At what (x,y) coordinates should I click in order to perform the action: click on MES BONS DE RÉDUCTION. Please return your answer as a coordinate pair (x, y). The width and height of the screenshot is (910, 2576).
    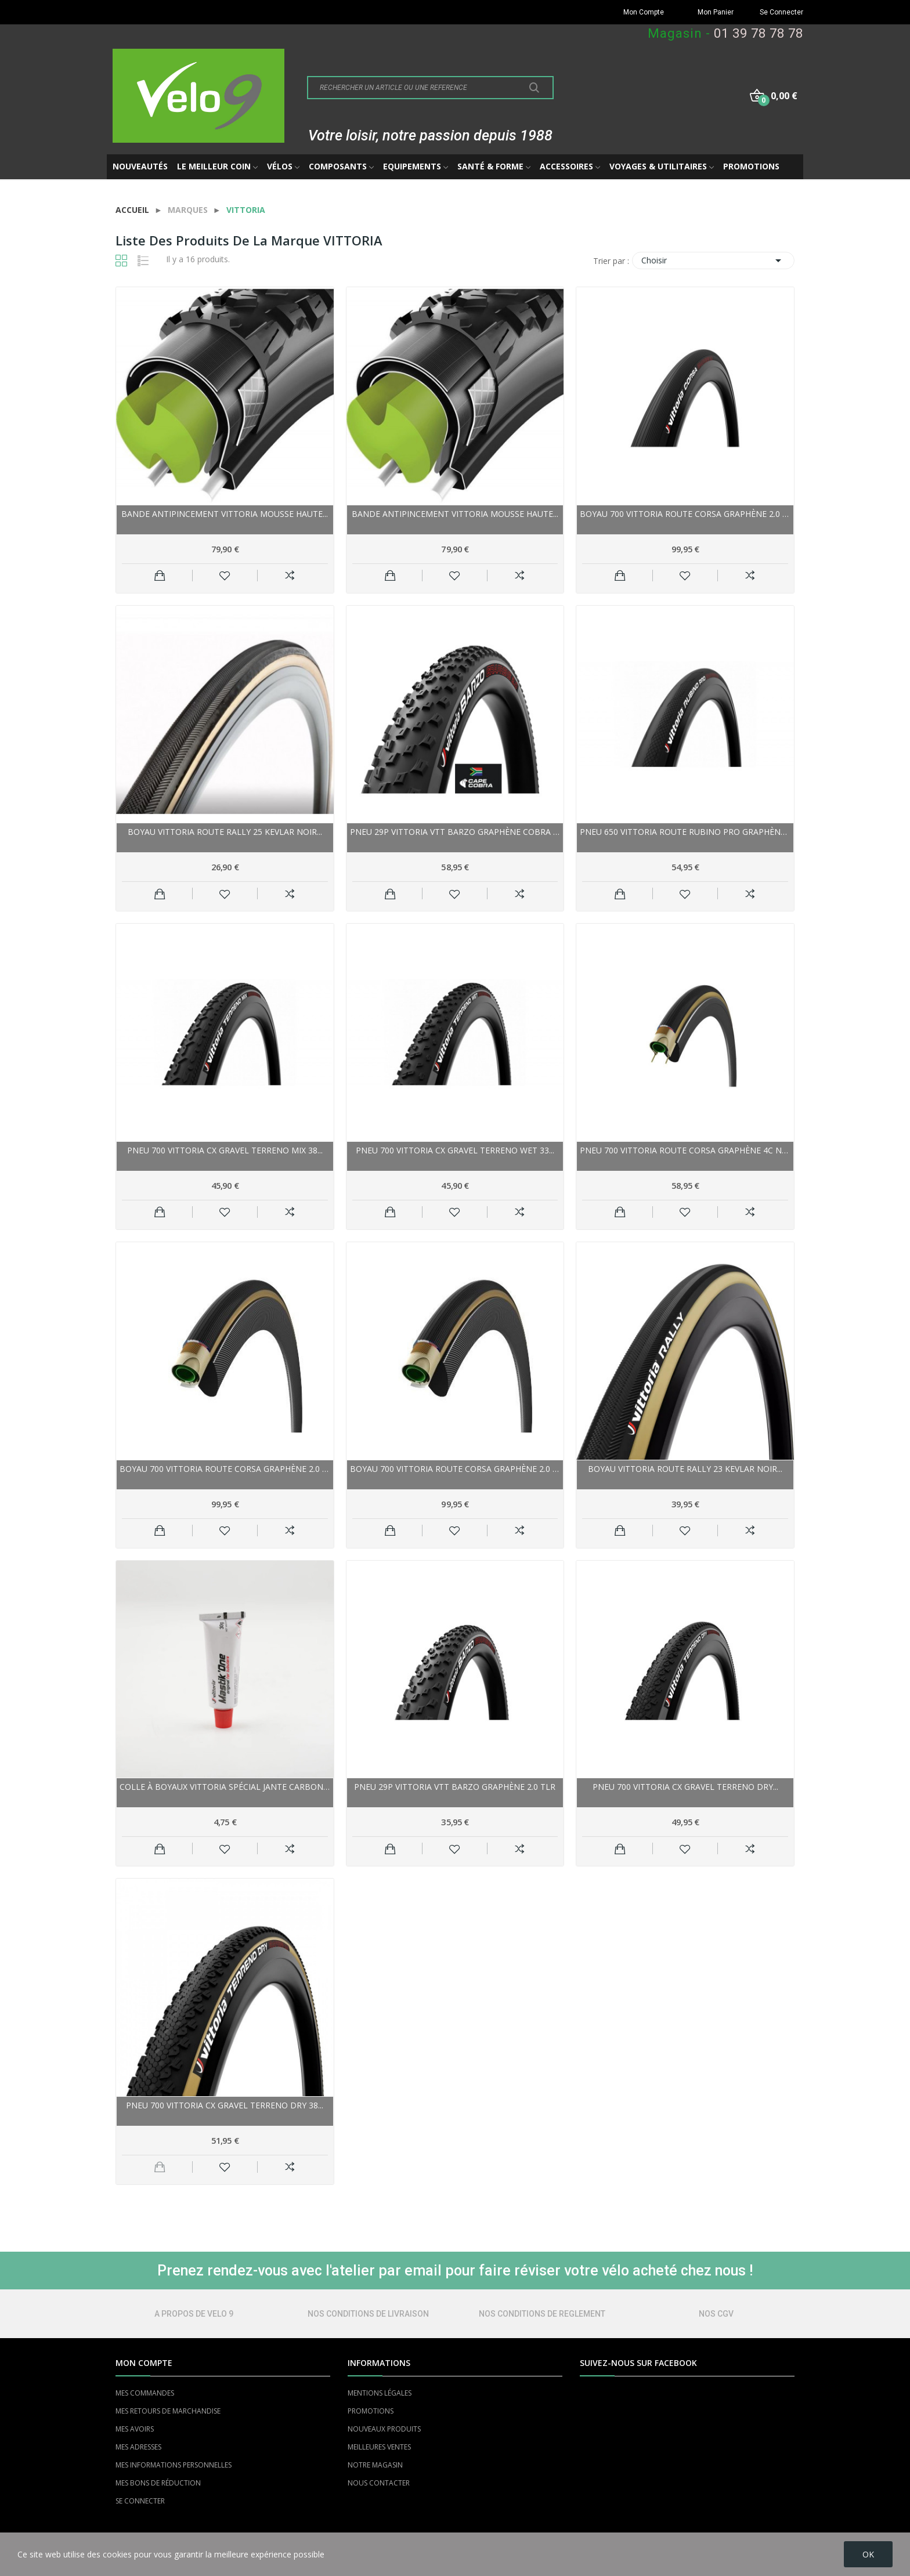
    Looking at the image, I should click on (158, 2483).